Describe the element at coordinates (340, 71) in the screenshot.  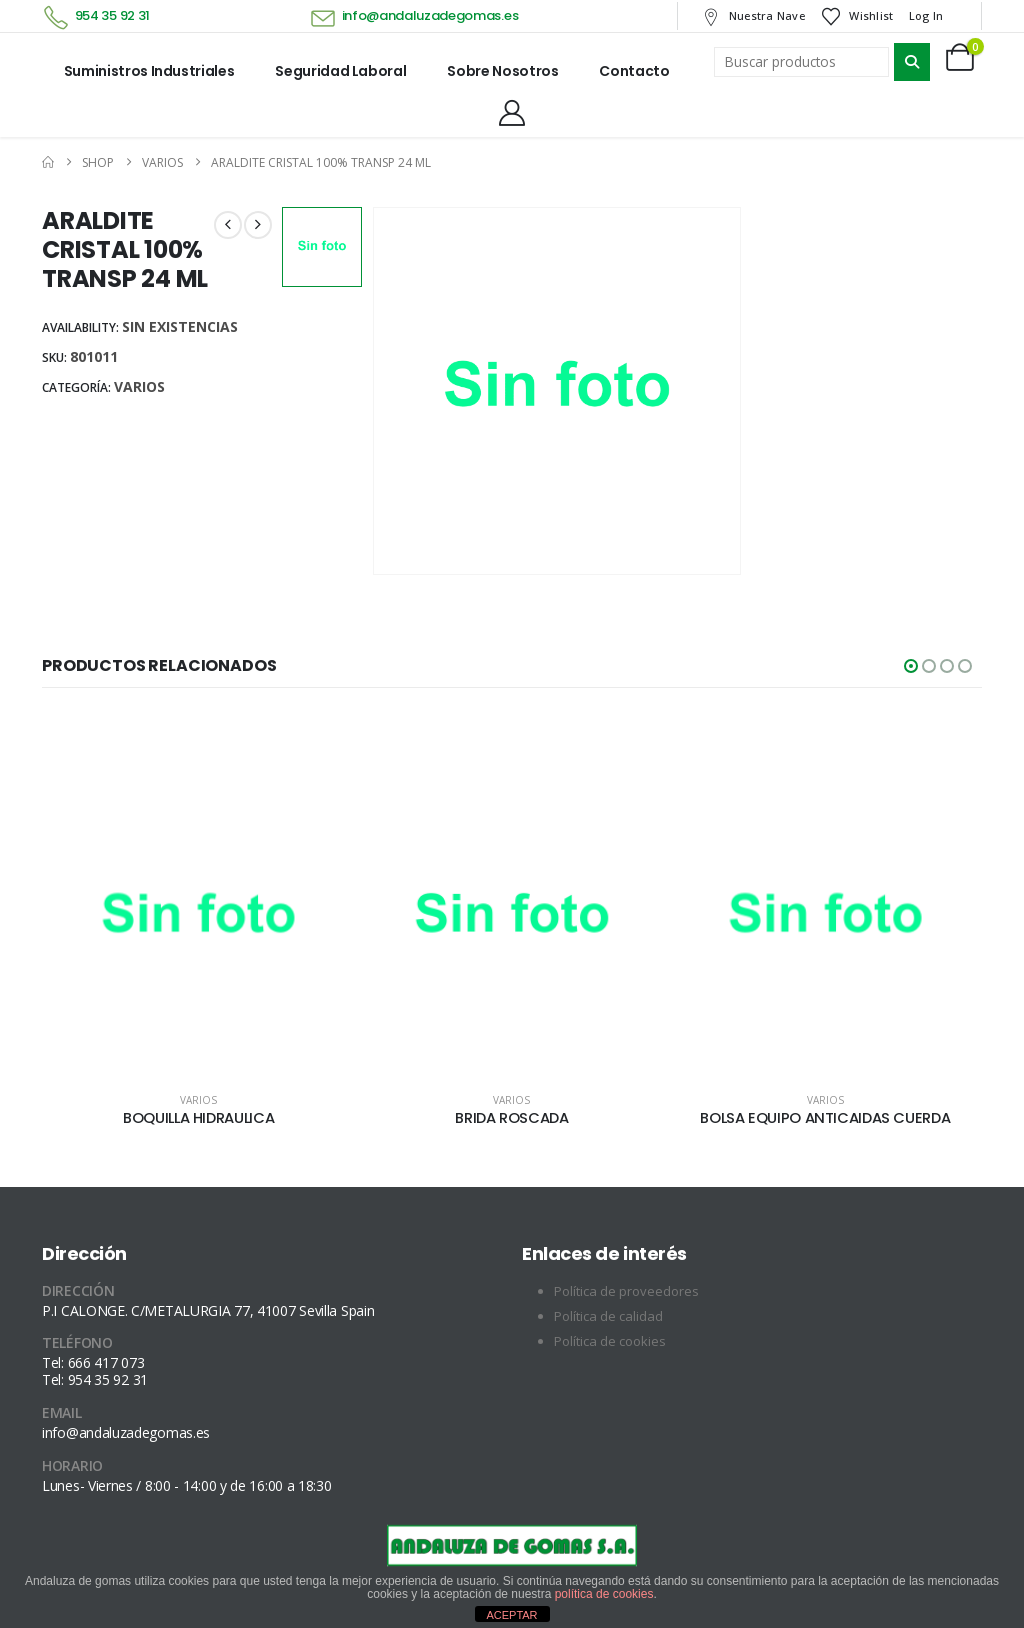
I see `Seguridad laboral` at that location.